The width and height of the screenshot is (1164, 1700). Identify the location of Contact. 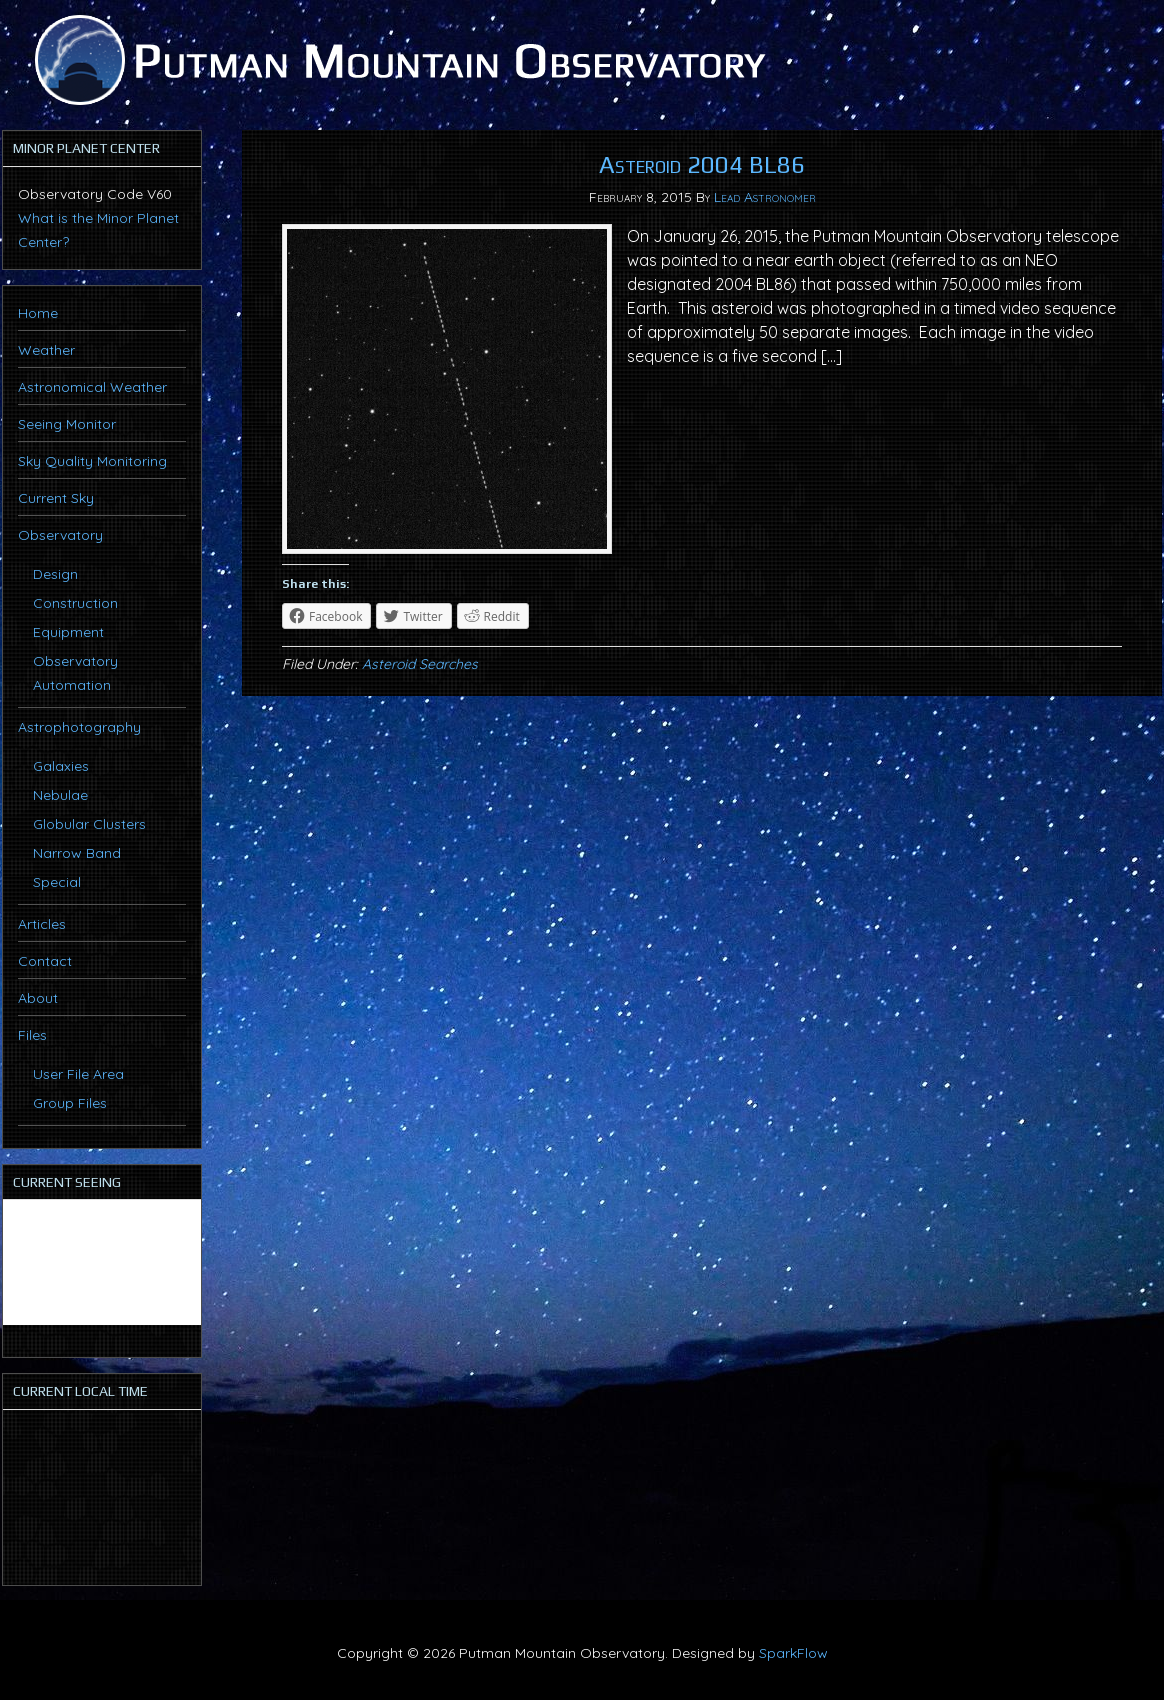
(45, 961).